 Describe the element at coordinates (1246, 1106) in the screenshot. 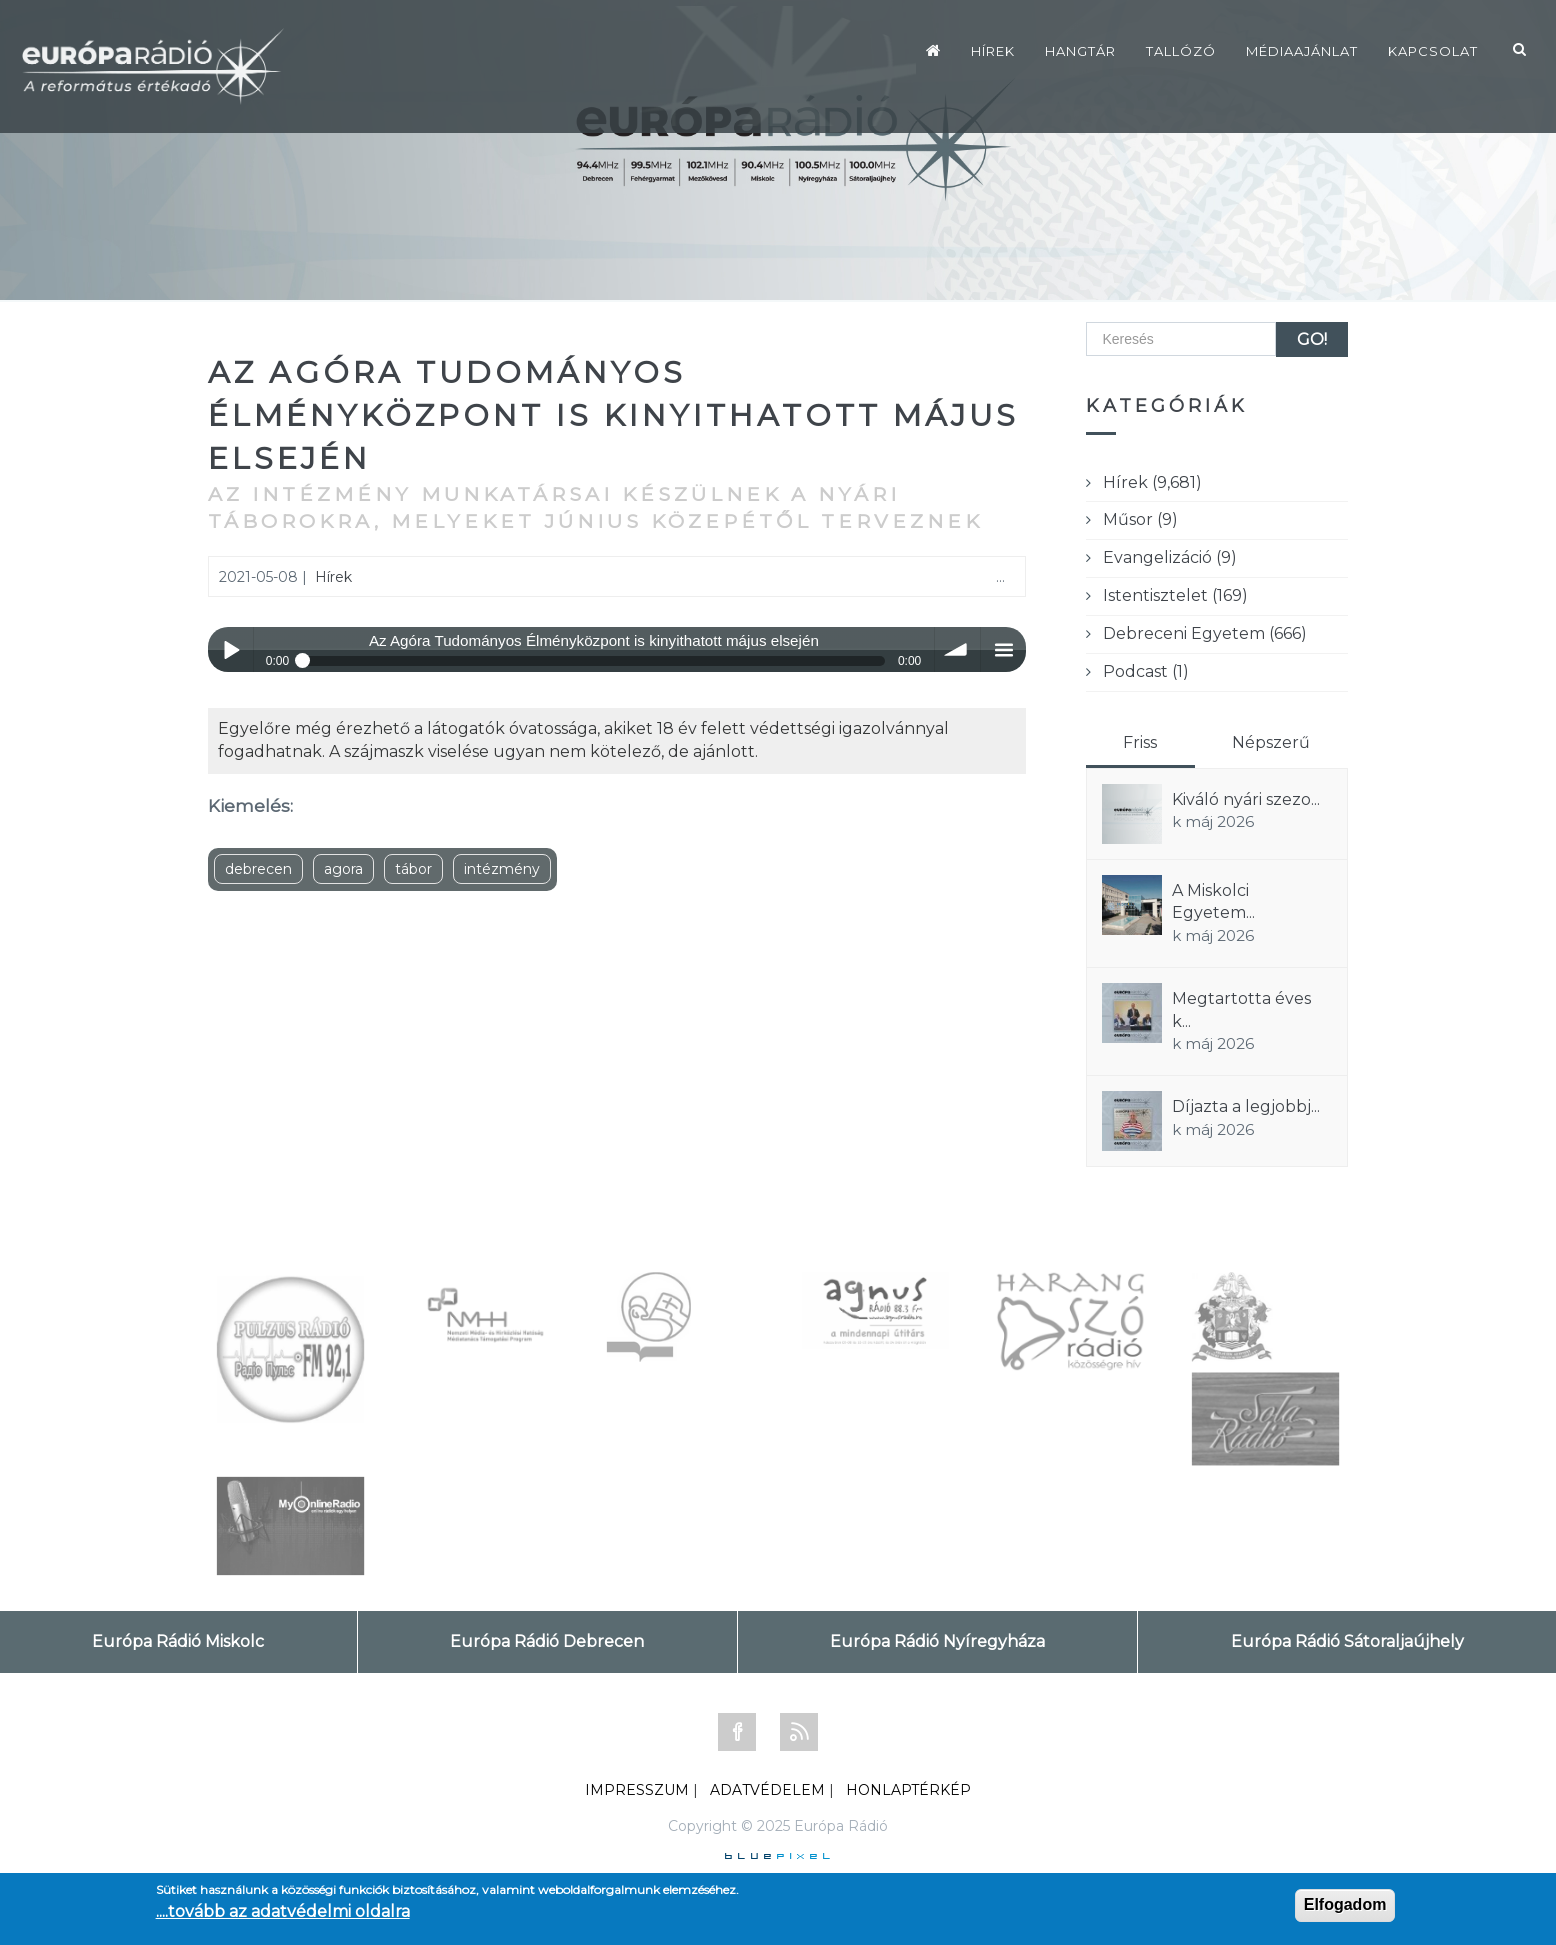

I see `Díjazta a legjobbj...` at that location.